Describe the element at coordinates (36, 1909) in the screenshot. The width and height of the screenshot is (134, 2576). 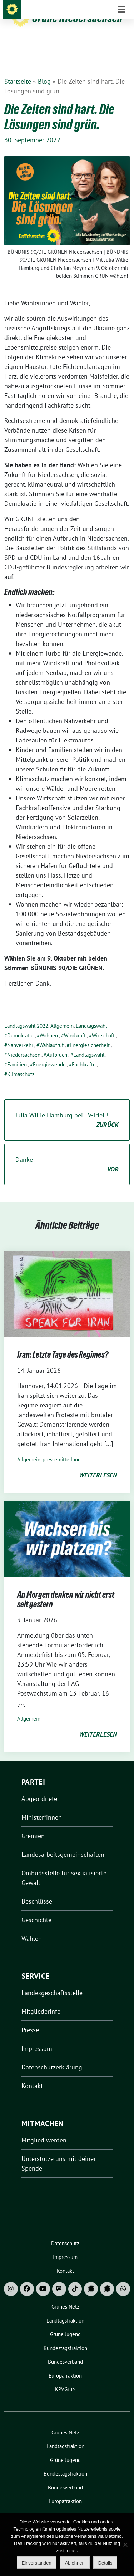
I see `Geschichte` at that location.